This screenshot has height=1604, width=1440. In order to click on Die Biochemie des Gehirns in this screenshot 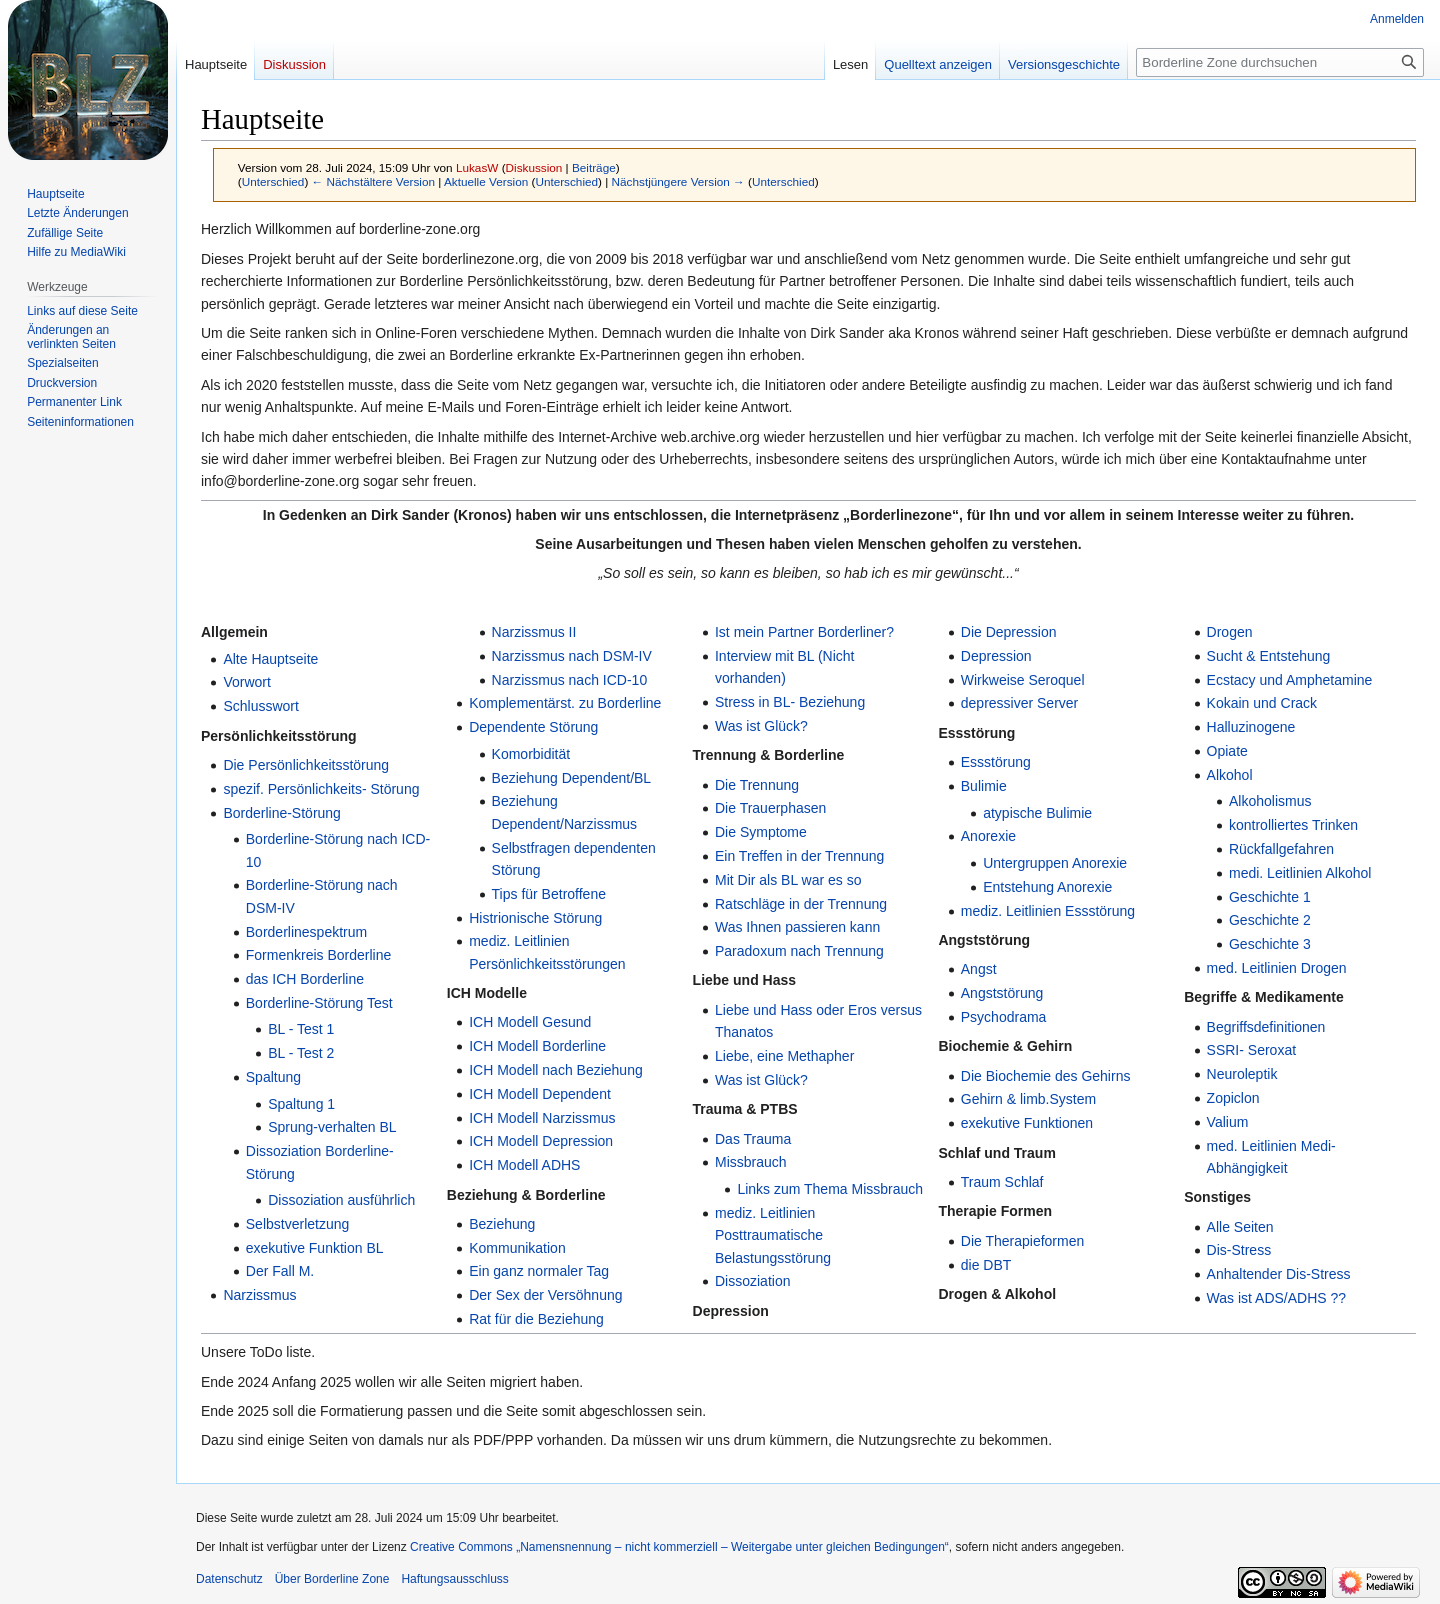, I will do `click(1046, 1076)`.